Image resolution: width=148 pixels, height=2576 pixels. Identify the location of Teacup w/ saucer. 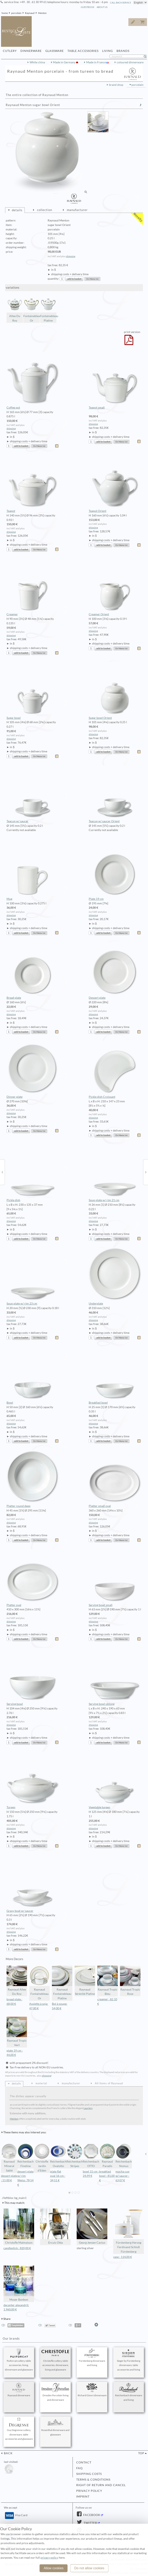
(33, 794).